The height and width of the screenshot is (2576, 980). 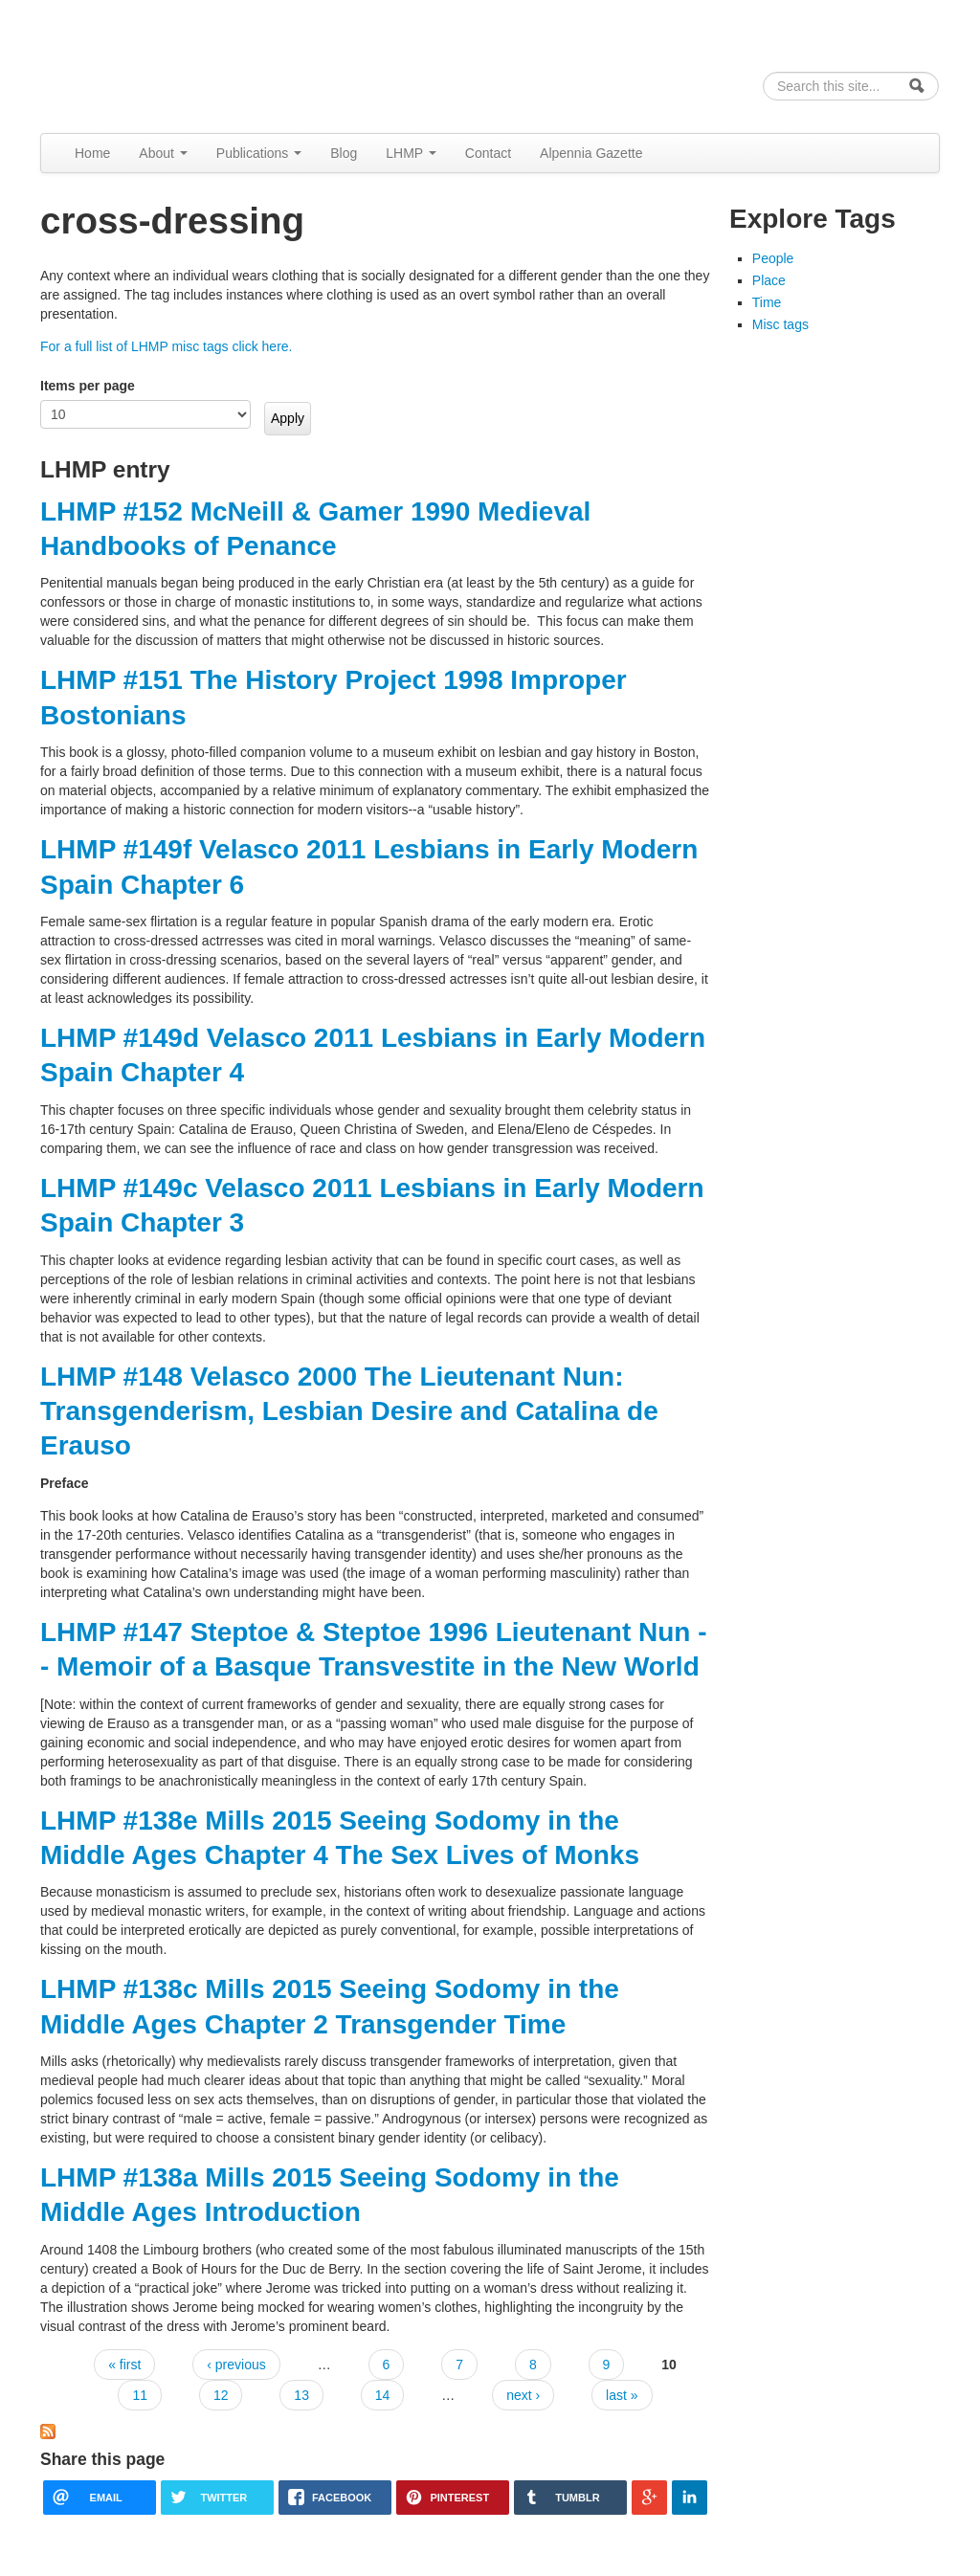 What do you see at coordinates (221, 2395) in the screenshot?
I see `12` at bounding box center [221, 2395].